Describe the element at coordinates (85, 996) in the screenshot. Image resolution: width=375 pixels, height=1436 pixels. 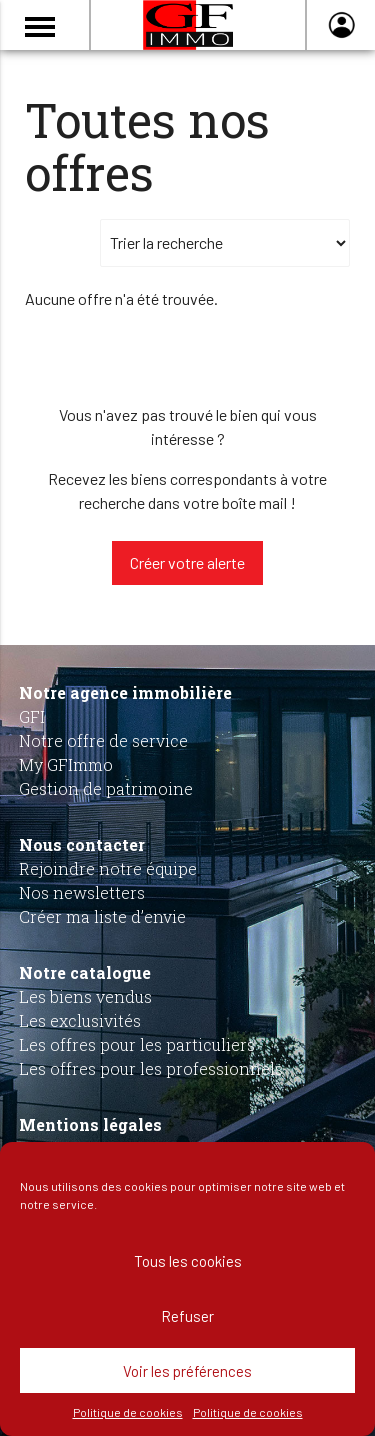
I see `Les biens vendus` at that location.